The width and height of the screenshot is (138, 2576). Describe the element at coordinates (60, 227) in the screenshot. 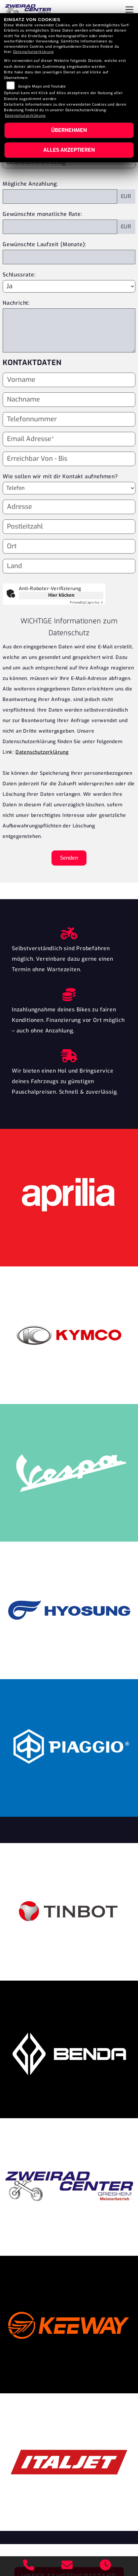

I see `[Gewünschte monatliche Rate]` at that location.